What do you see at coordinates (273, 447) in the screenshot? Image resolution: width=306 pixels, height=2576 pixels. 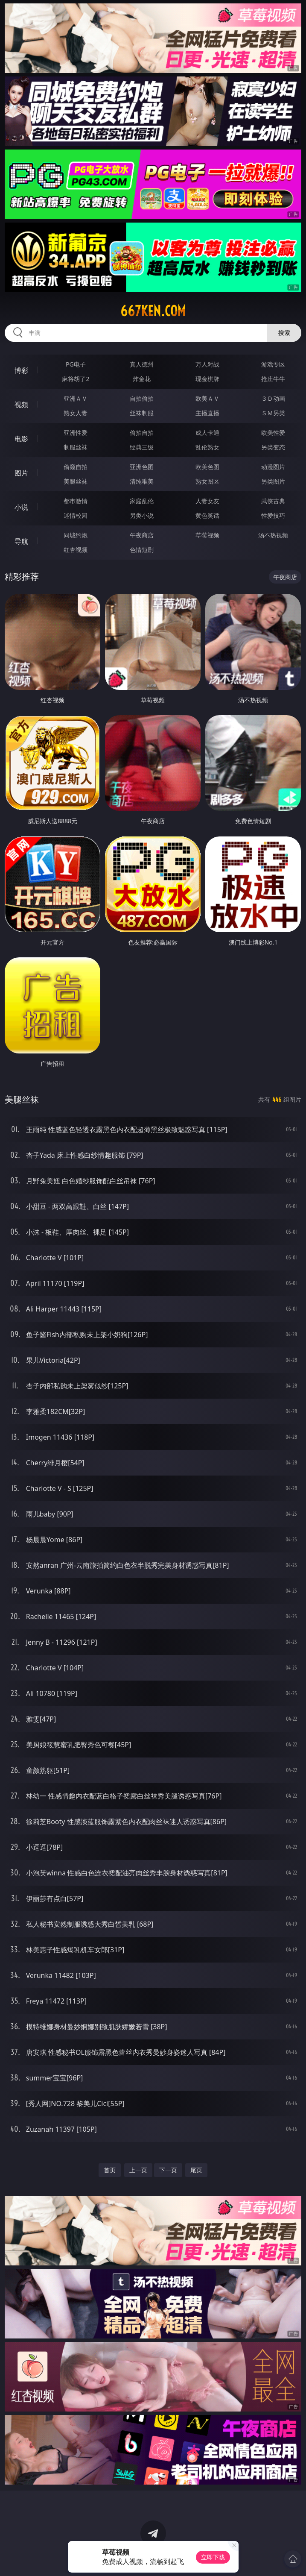 I see `另类变态` at bounding box center [273, 447].